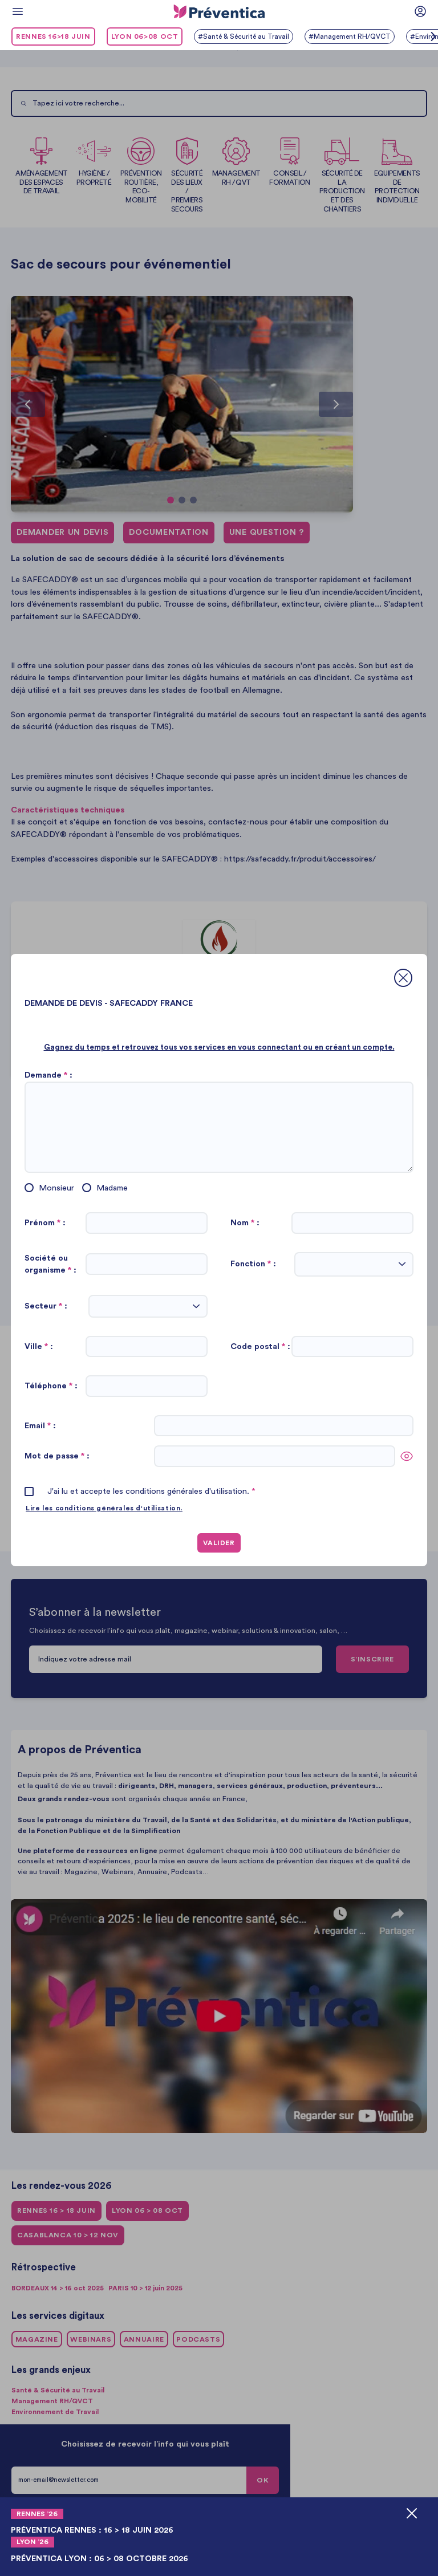 This screenshot has height=2576, width=438. What do you see at coordinates (56, 1188) in the screenshot?
I see `Monsieur` at bounding box center [56, 1188].